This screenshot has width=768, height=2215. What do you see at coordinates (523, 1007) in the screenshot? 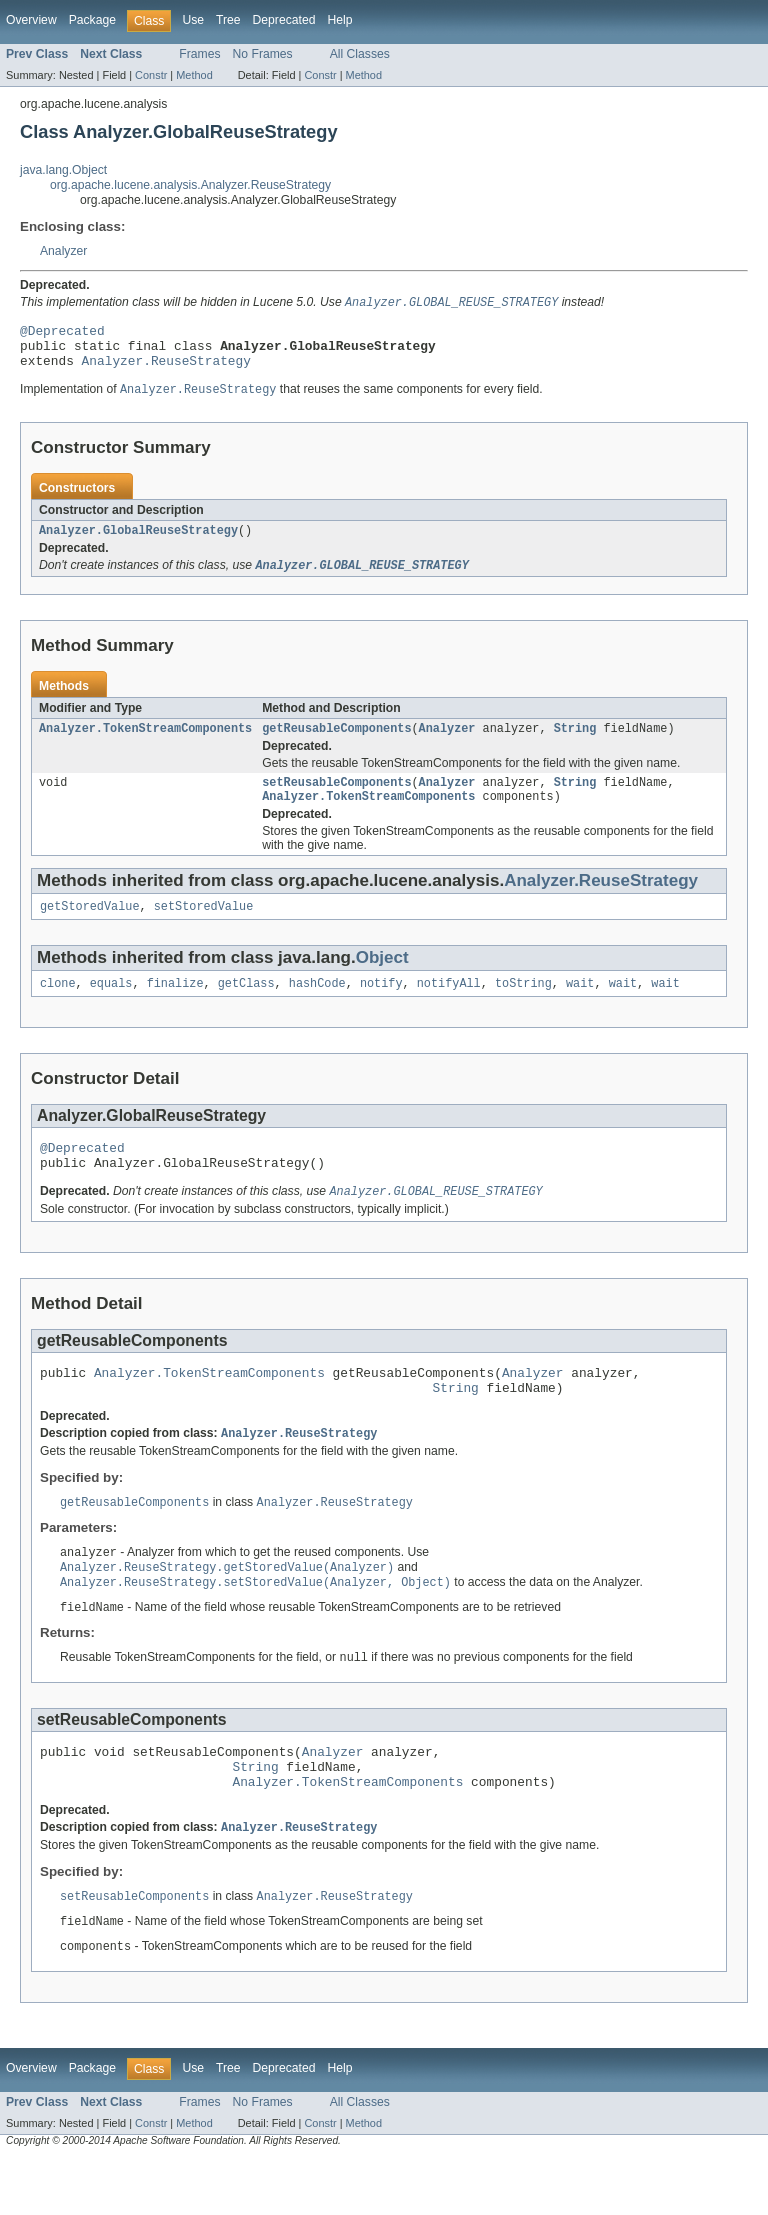
I see `toString` at bounding box center [523, 1007].